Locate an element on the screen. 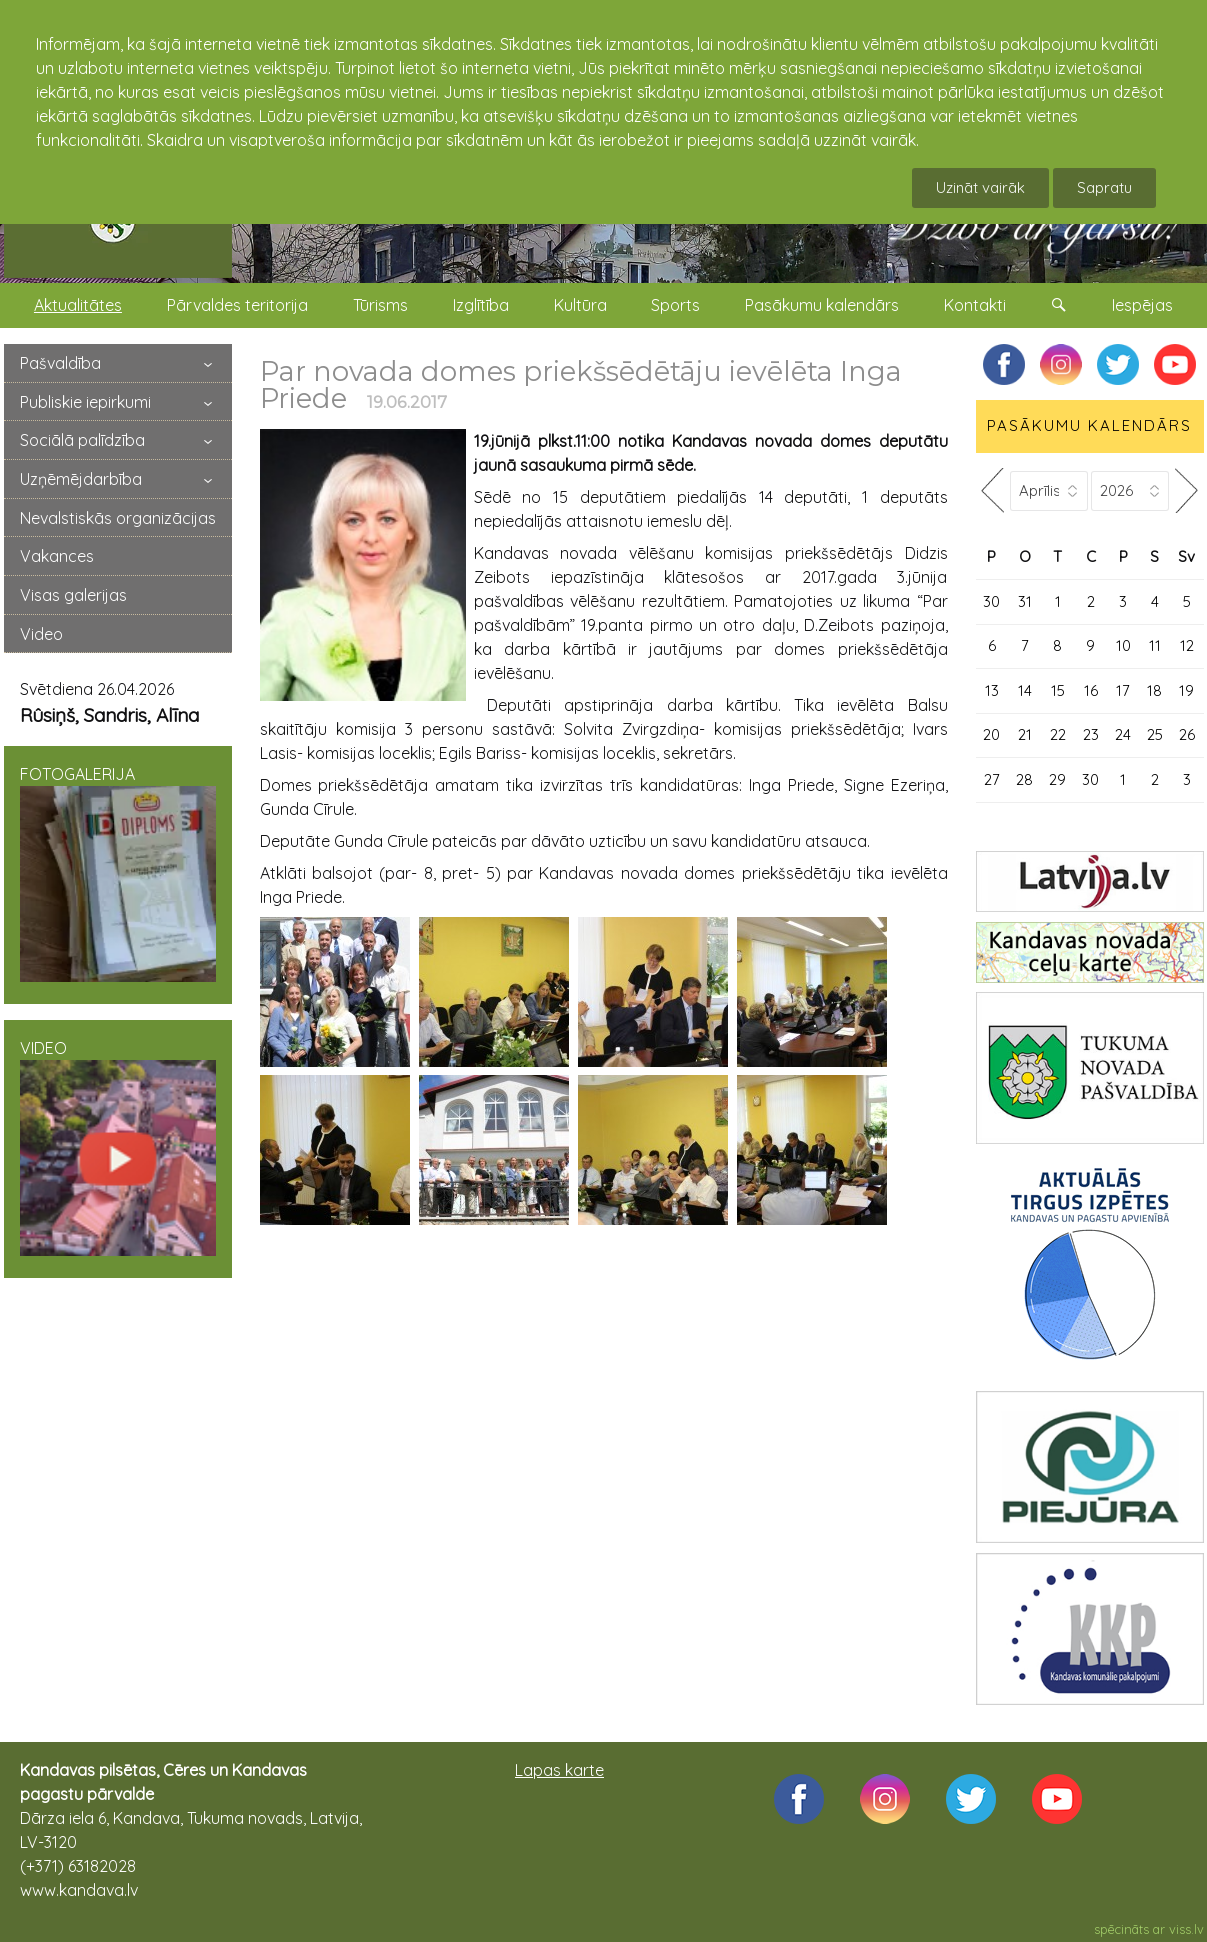 The image size is (1207, 1942). Iespējas is located at coordinates (1142, 305).